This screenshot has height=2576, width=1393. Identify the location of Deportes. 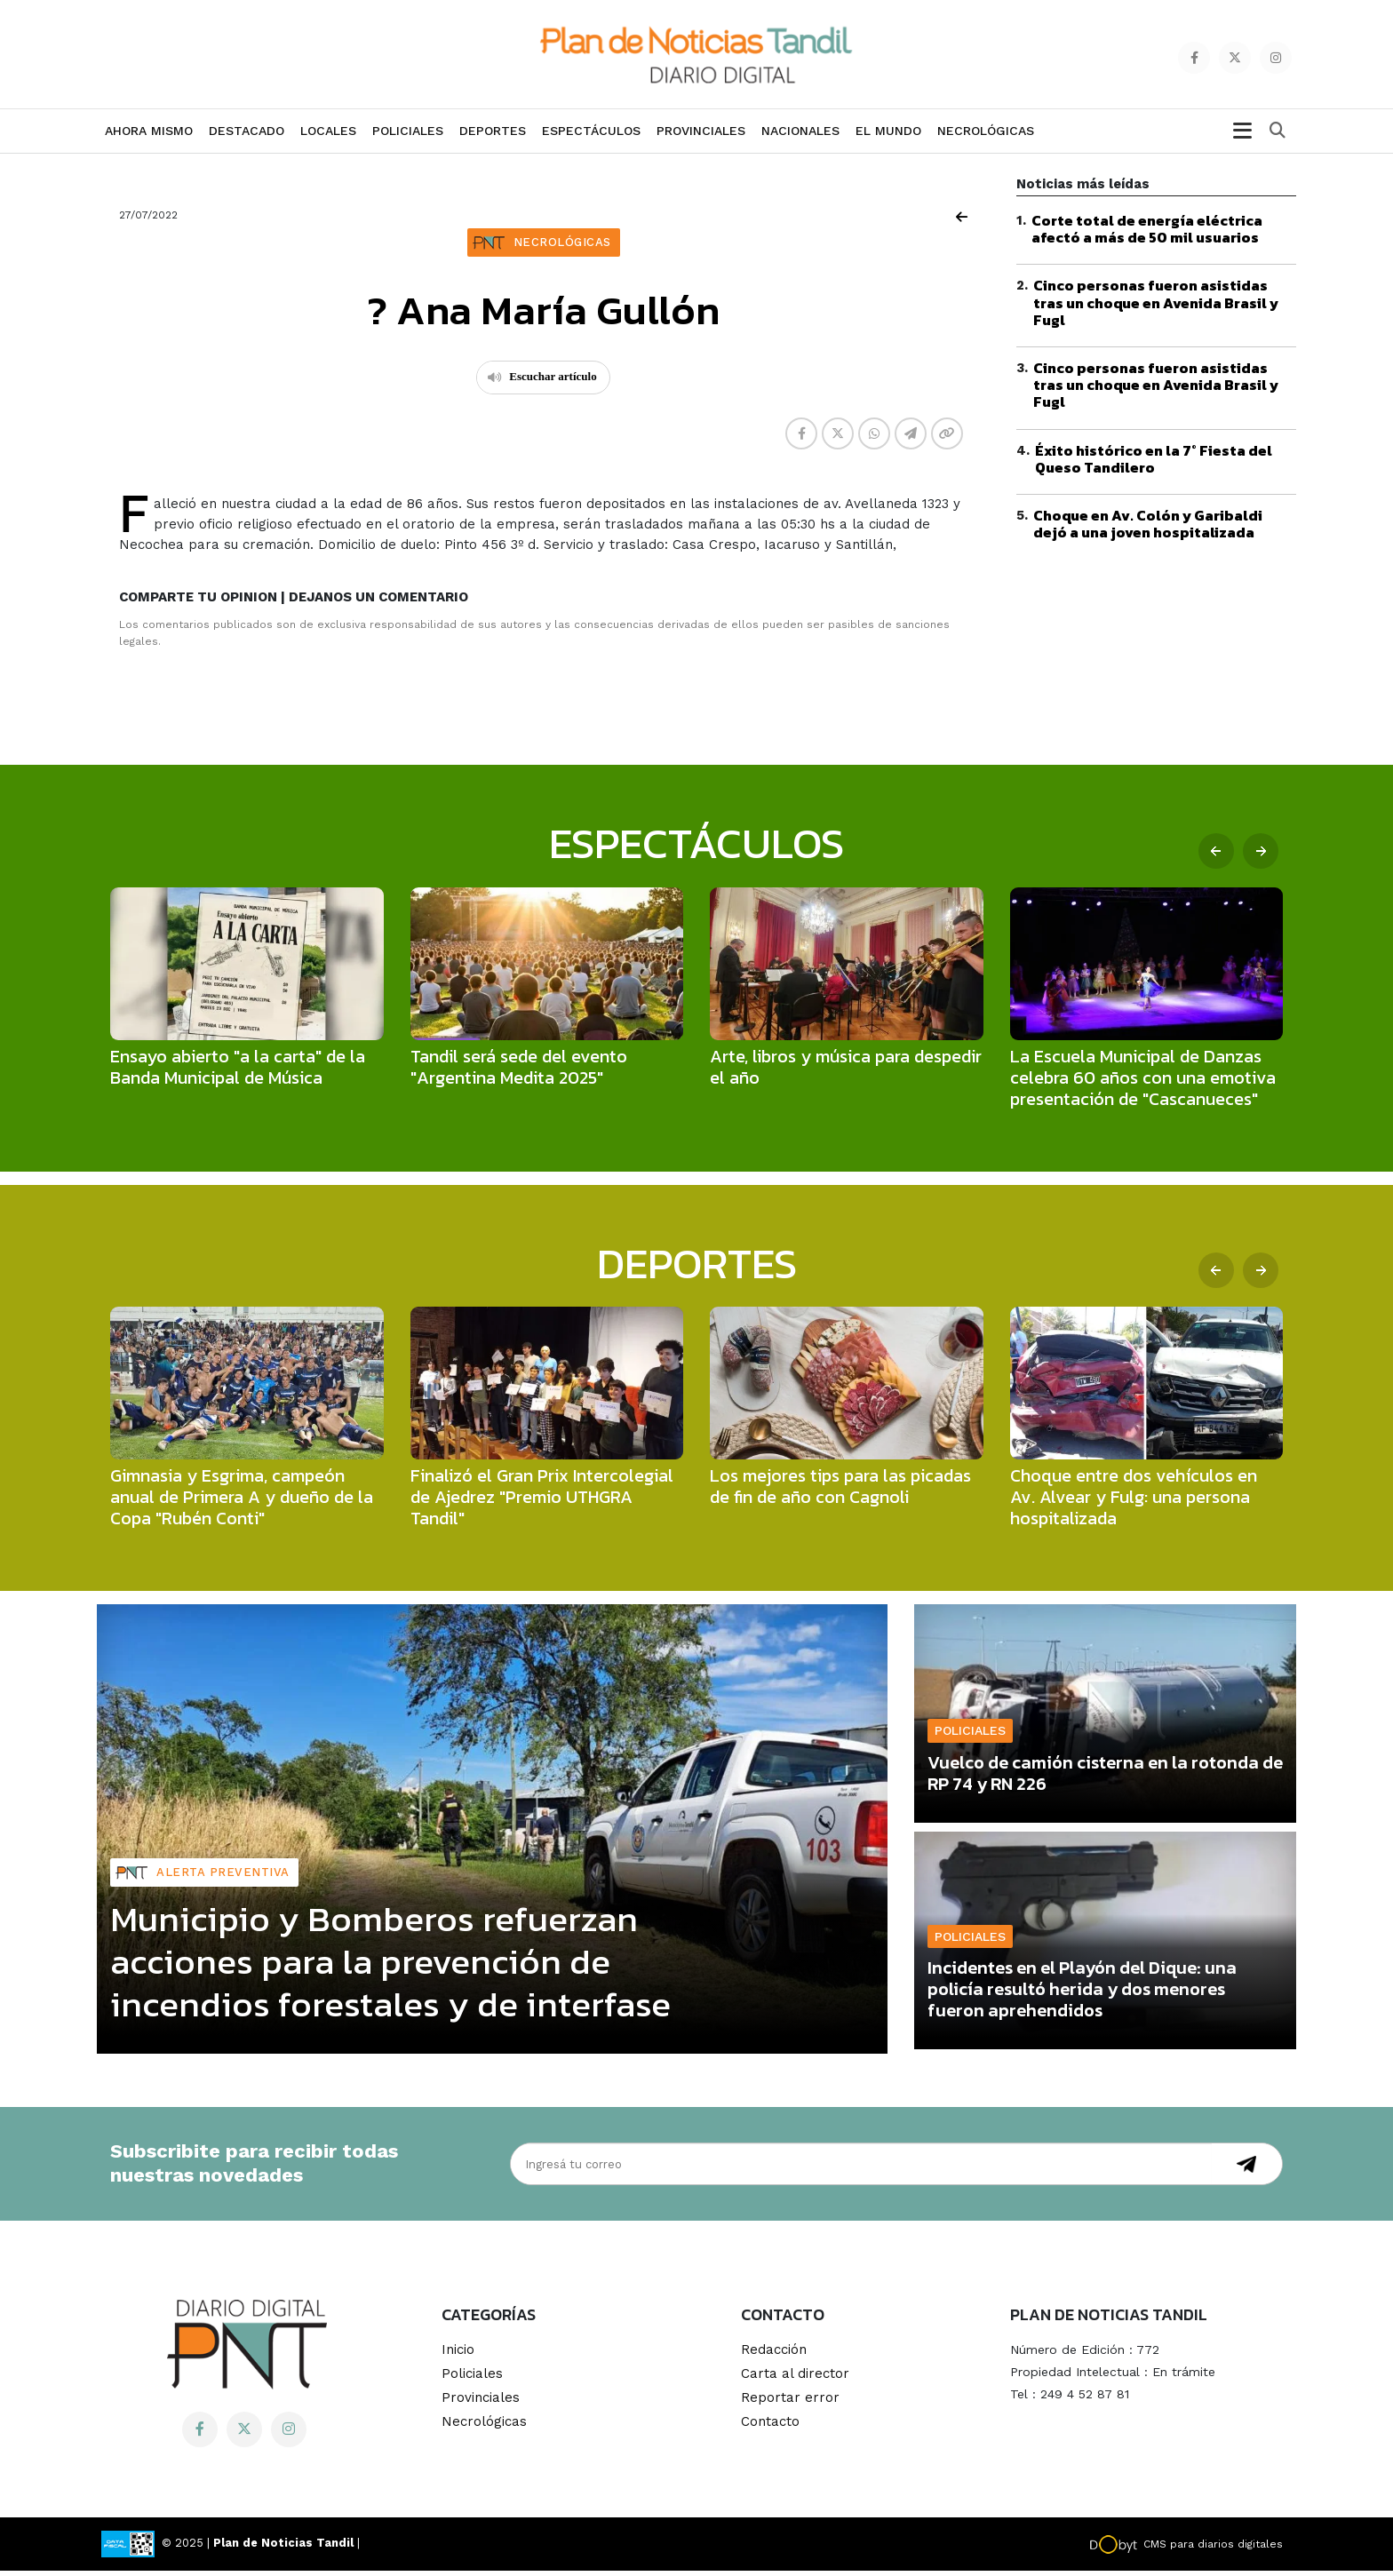
(492, 136).